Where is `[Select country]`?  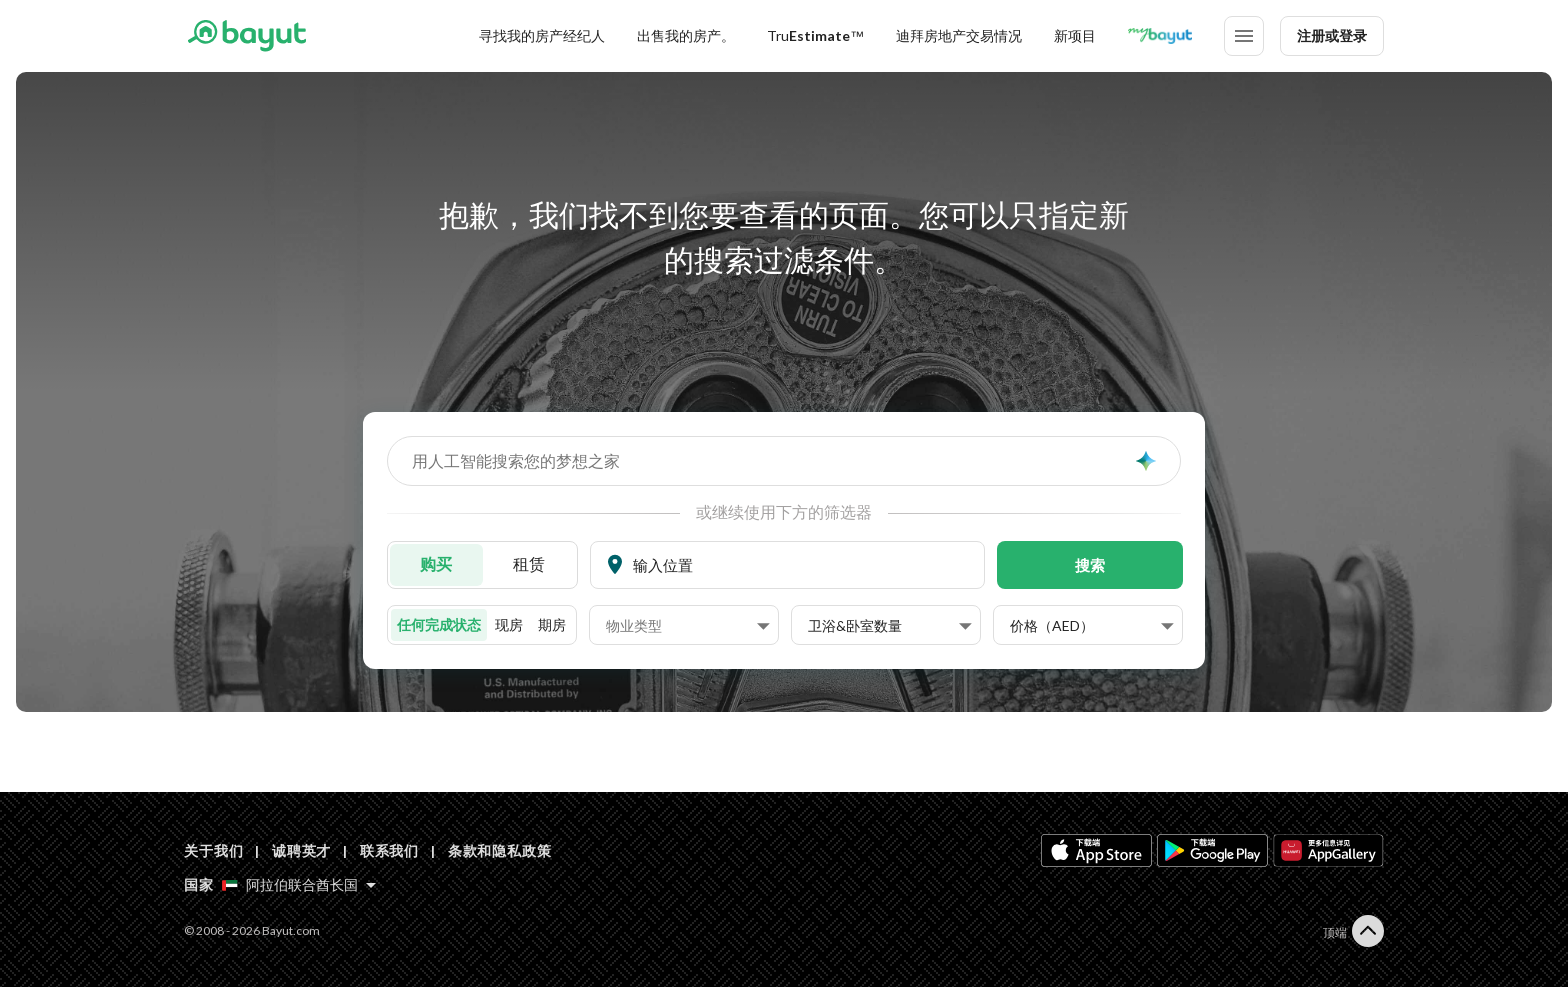
[Select country] is located at coordinates (299, 885).